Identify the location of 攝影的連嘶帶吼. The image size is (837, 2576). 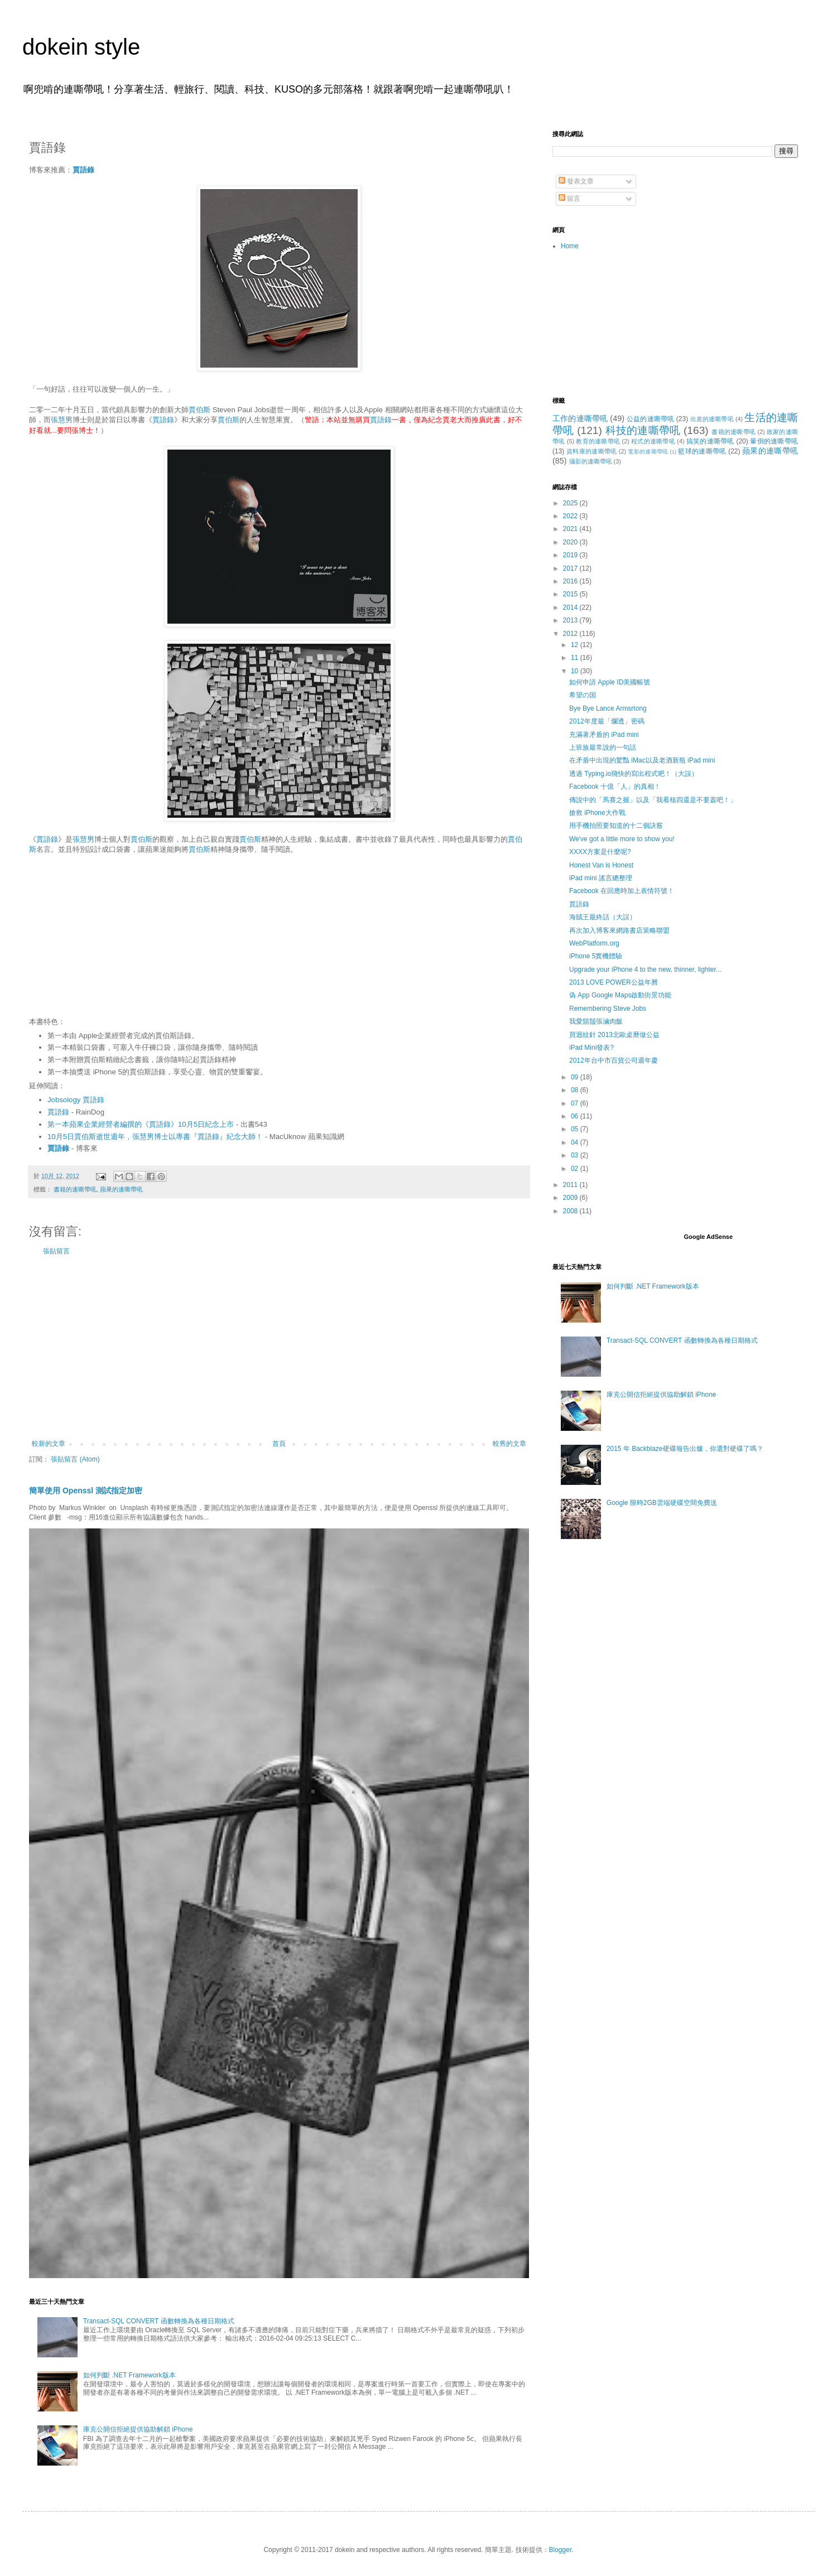
(590, 461).